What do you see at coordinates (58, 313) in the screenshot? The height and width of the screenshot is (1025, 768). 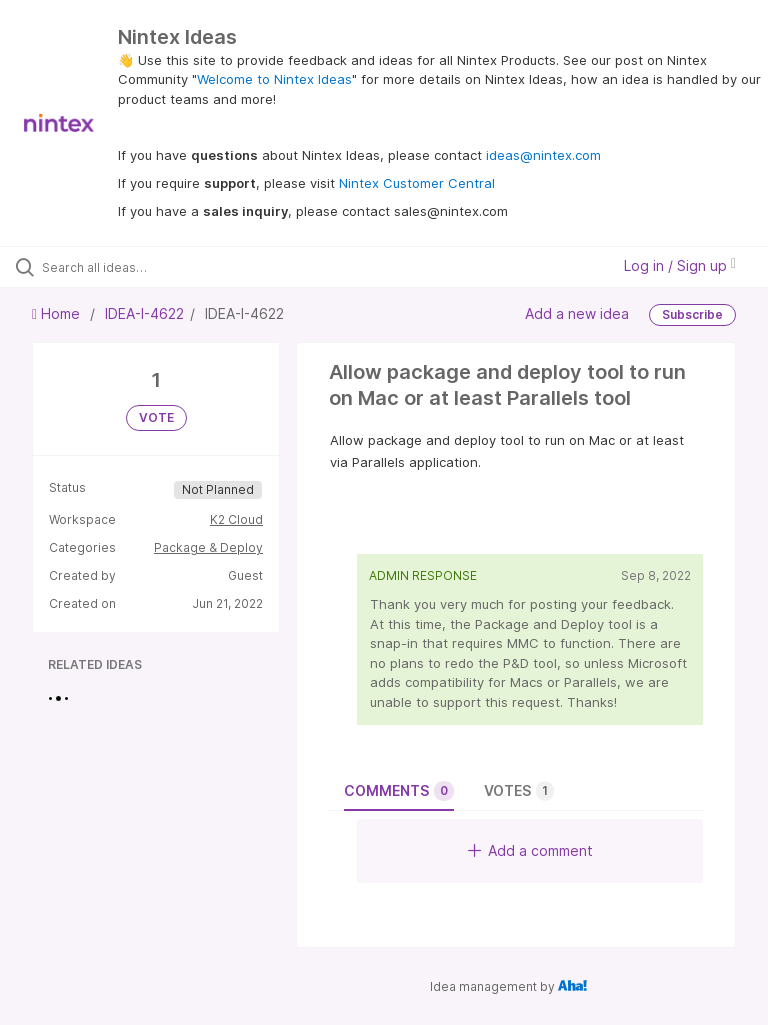 I see `Home` at bounding box center [58, 313].